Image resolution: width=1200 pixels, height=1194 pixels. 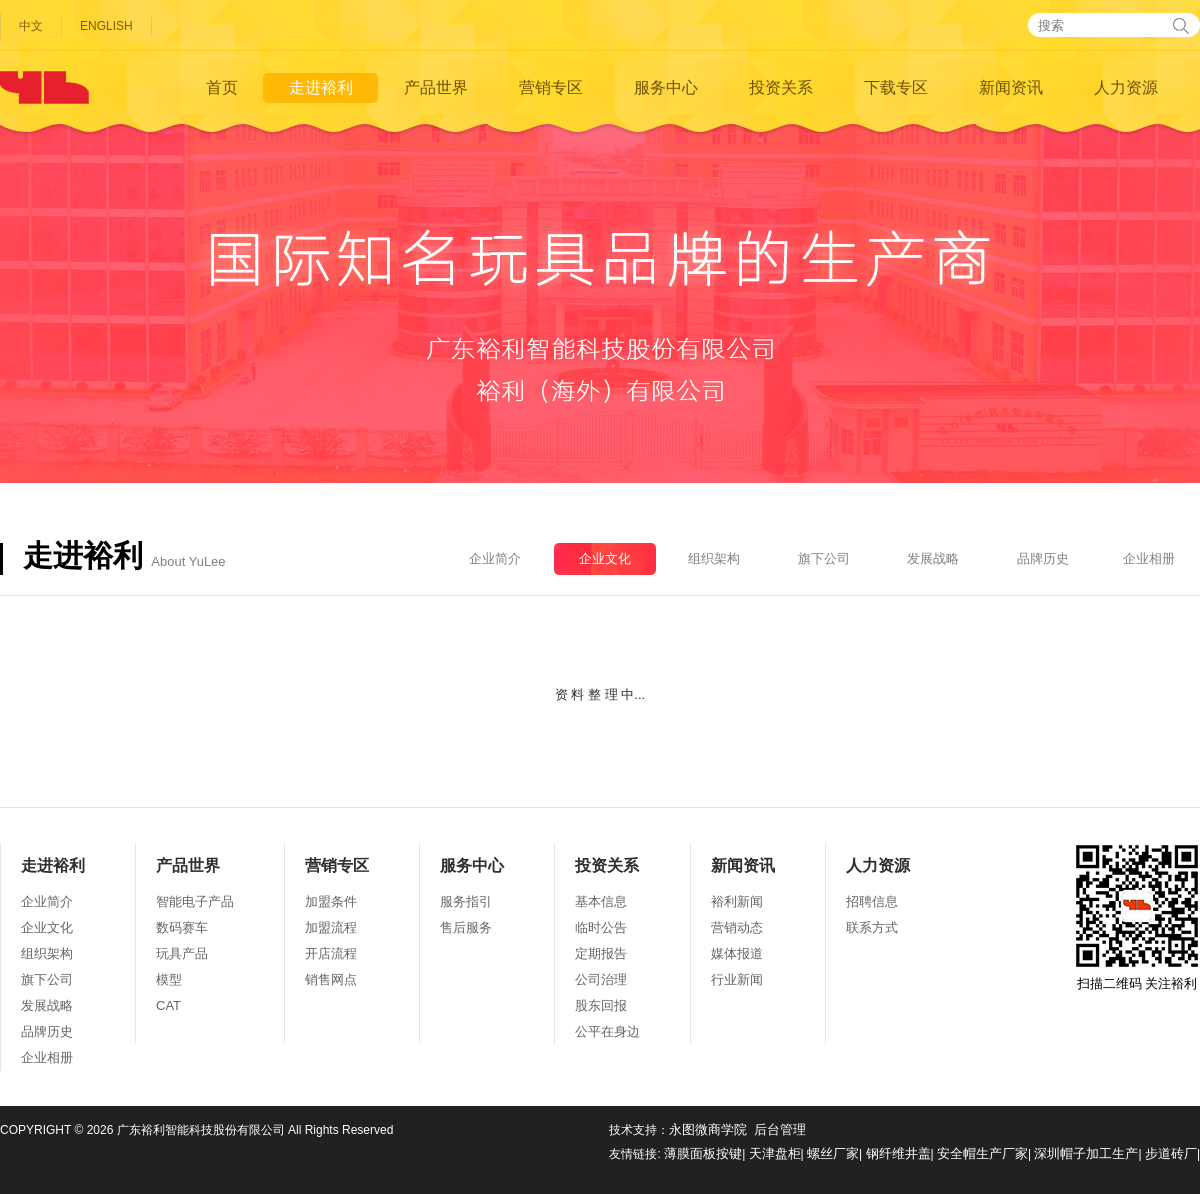 What do you see at coordinates (898, 1153) in the screenshot?
I see `钢纤维井盖` at bounding box center [898, 1153].